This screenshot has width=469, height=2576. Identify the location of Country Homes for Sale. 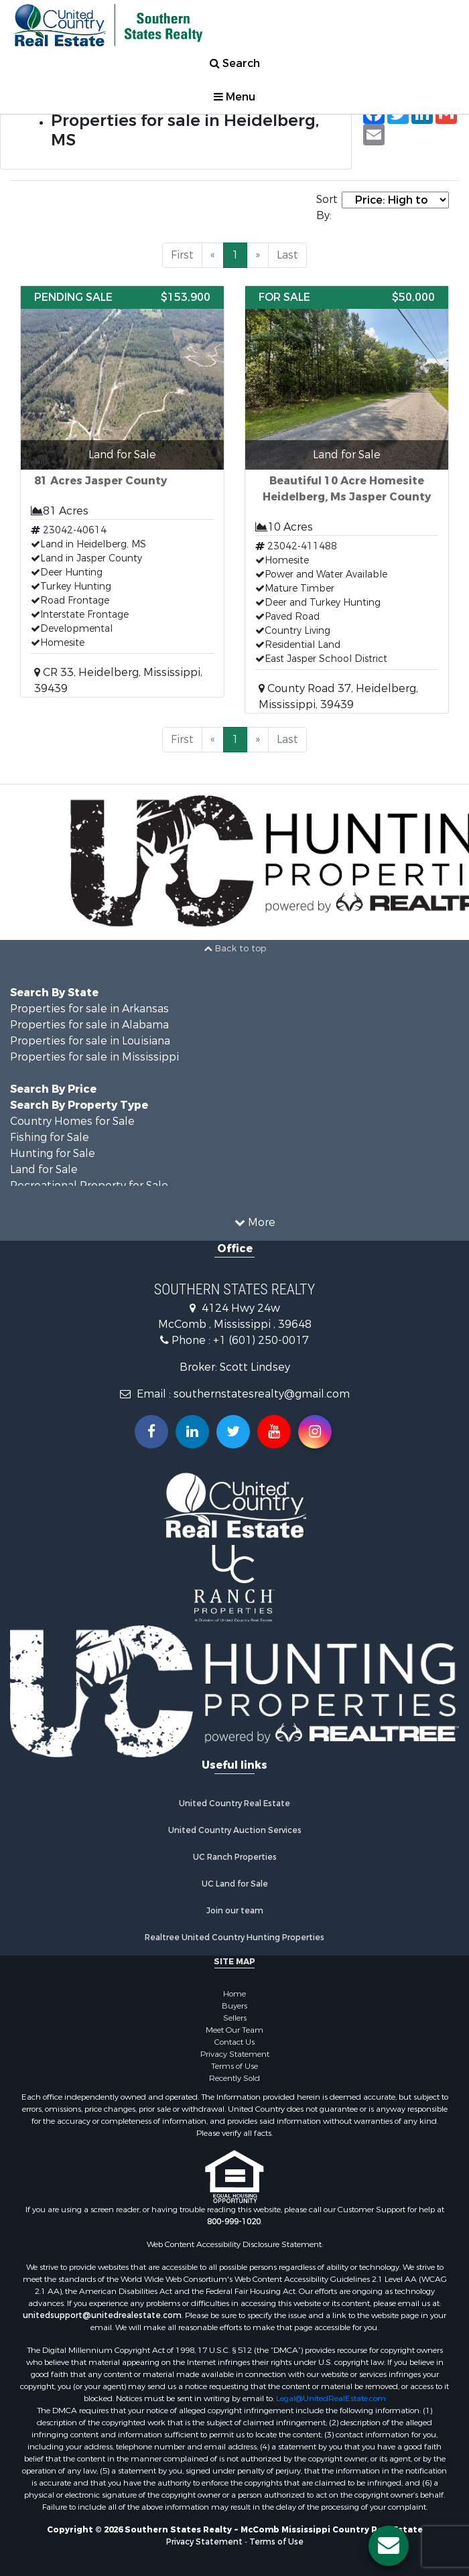
(72, 1121).